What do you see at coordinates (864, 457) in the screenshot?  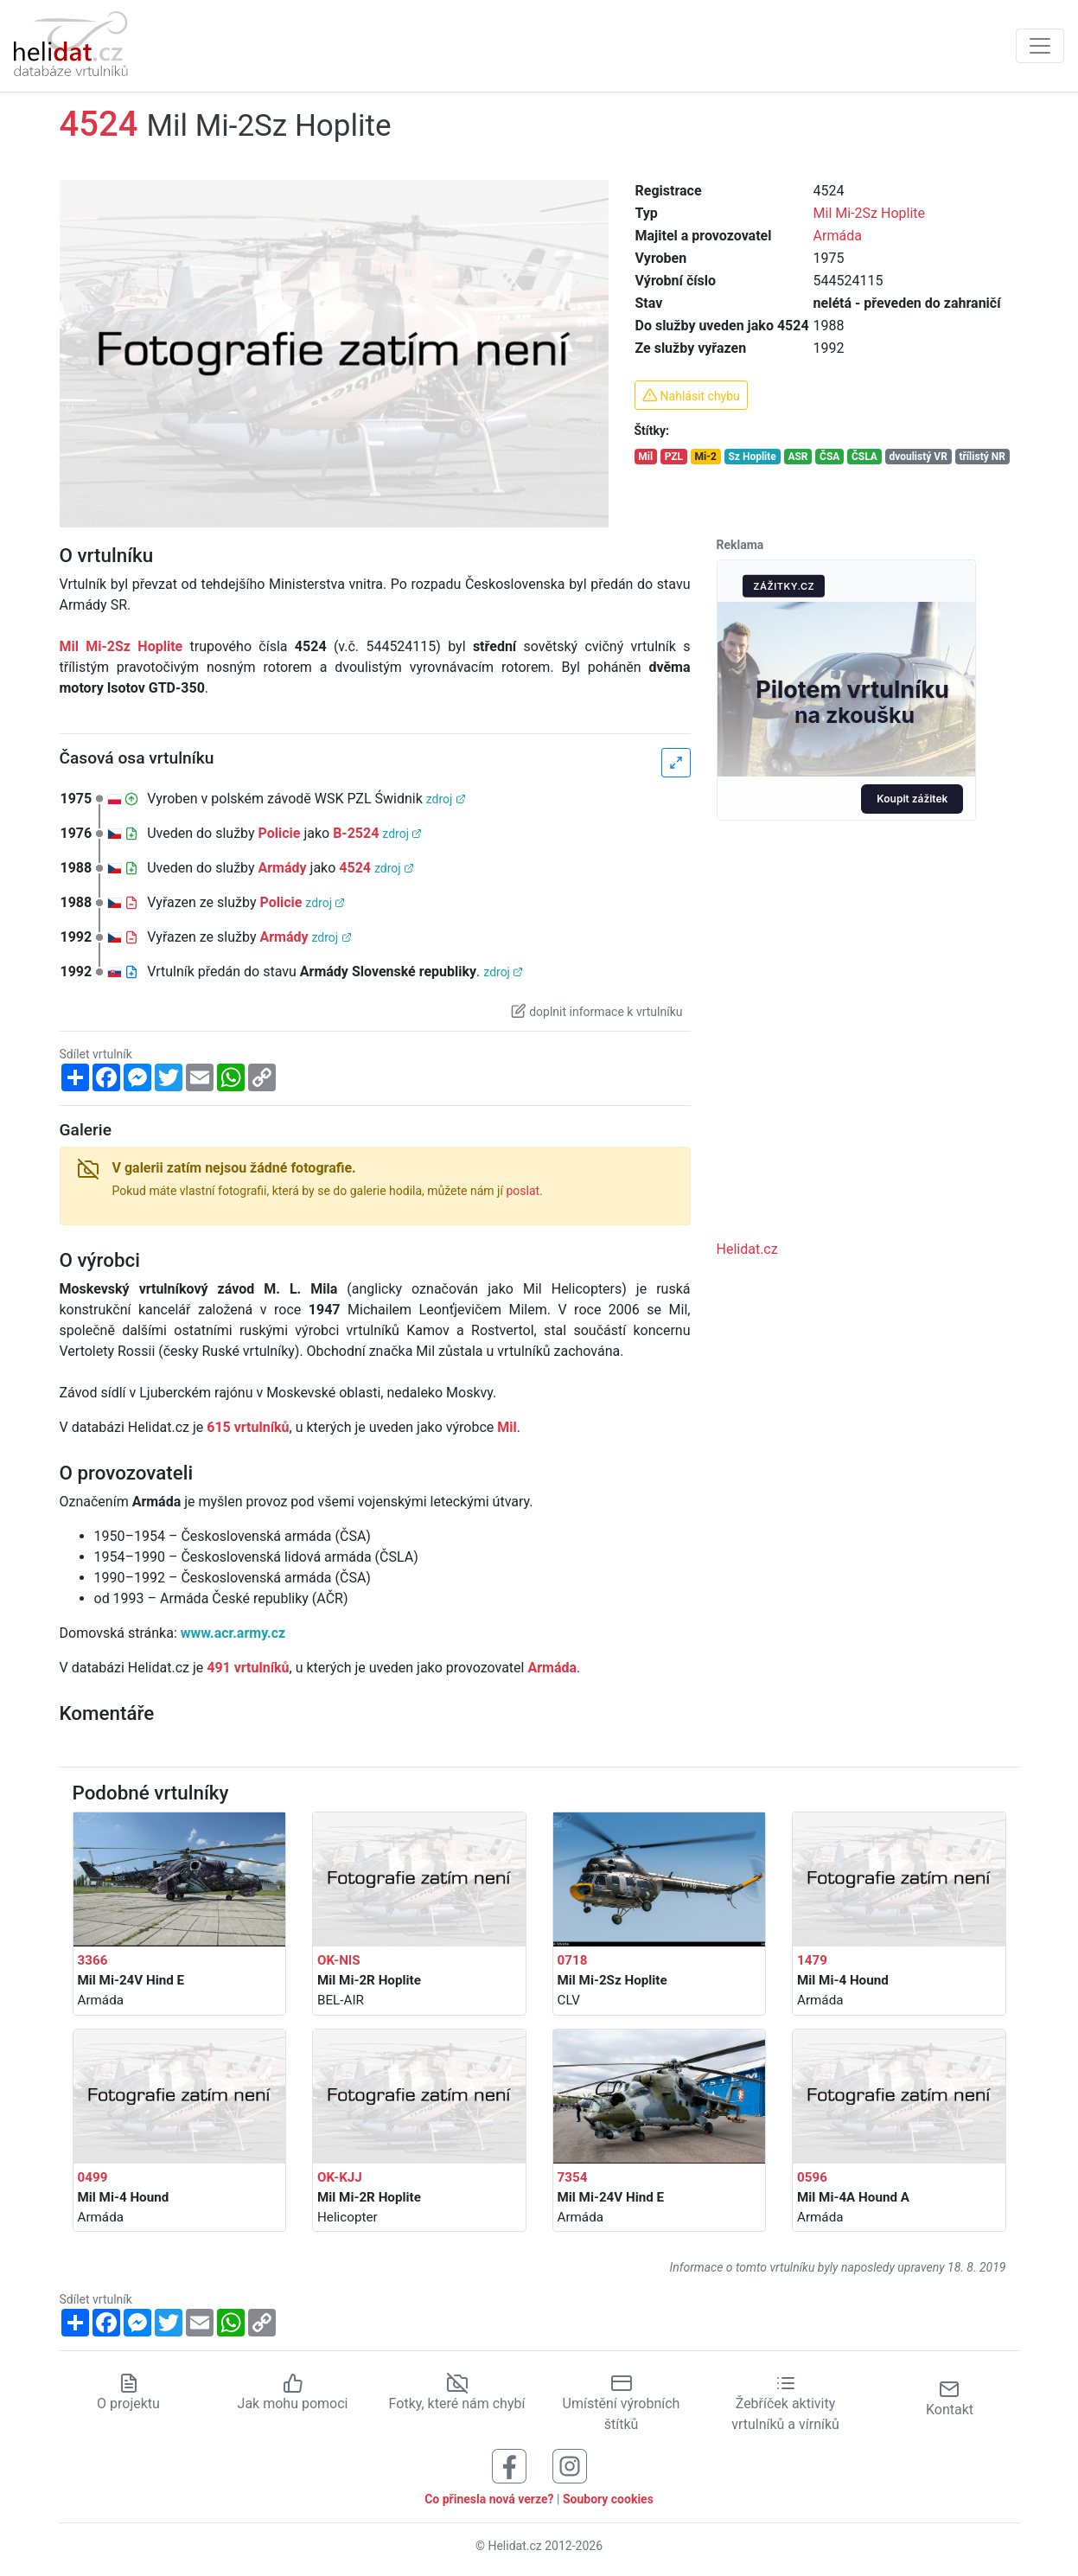 I see `ČSLA` at bounding box center [864, 457].